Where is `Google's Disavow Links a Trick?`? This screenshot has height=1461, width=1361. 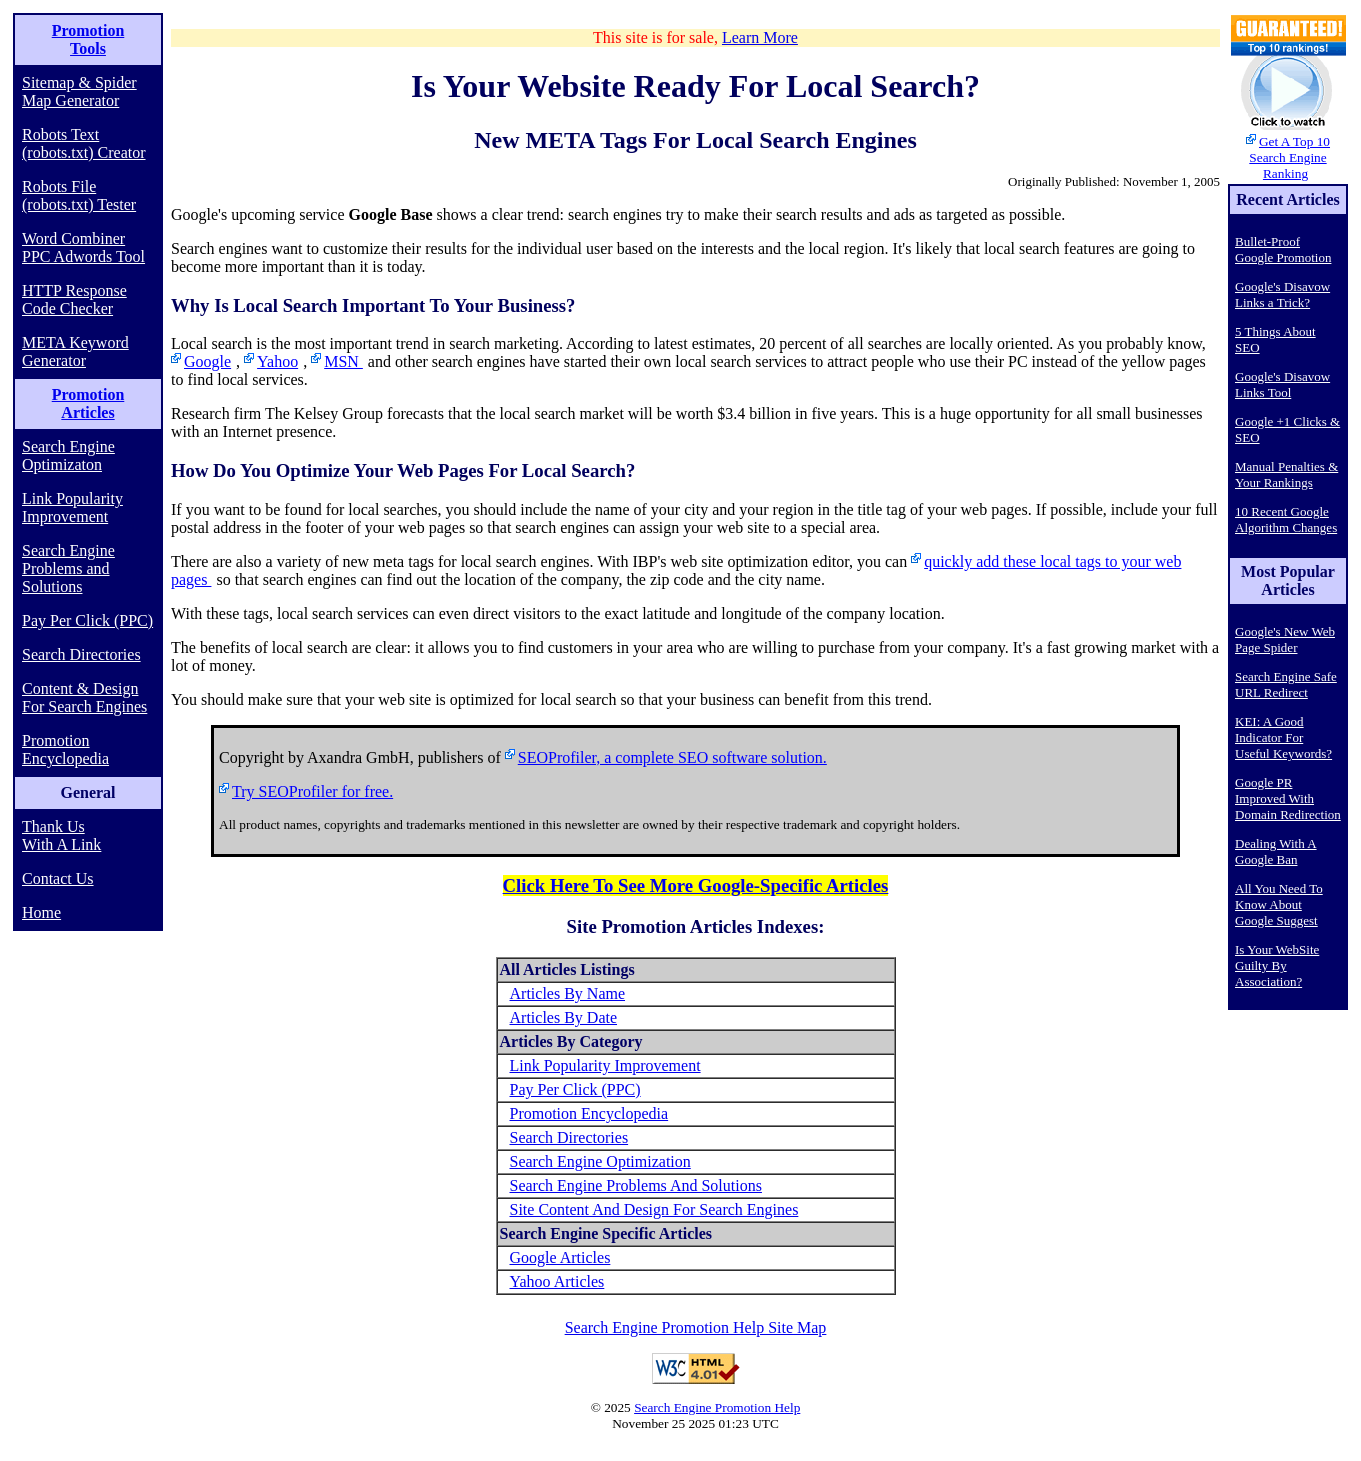
Google's Disavow Links a Trick? is located at coordinates (1282, 294).